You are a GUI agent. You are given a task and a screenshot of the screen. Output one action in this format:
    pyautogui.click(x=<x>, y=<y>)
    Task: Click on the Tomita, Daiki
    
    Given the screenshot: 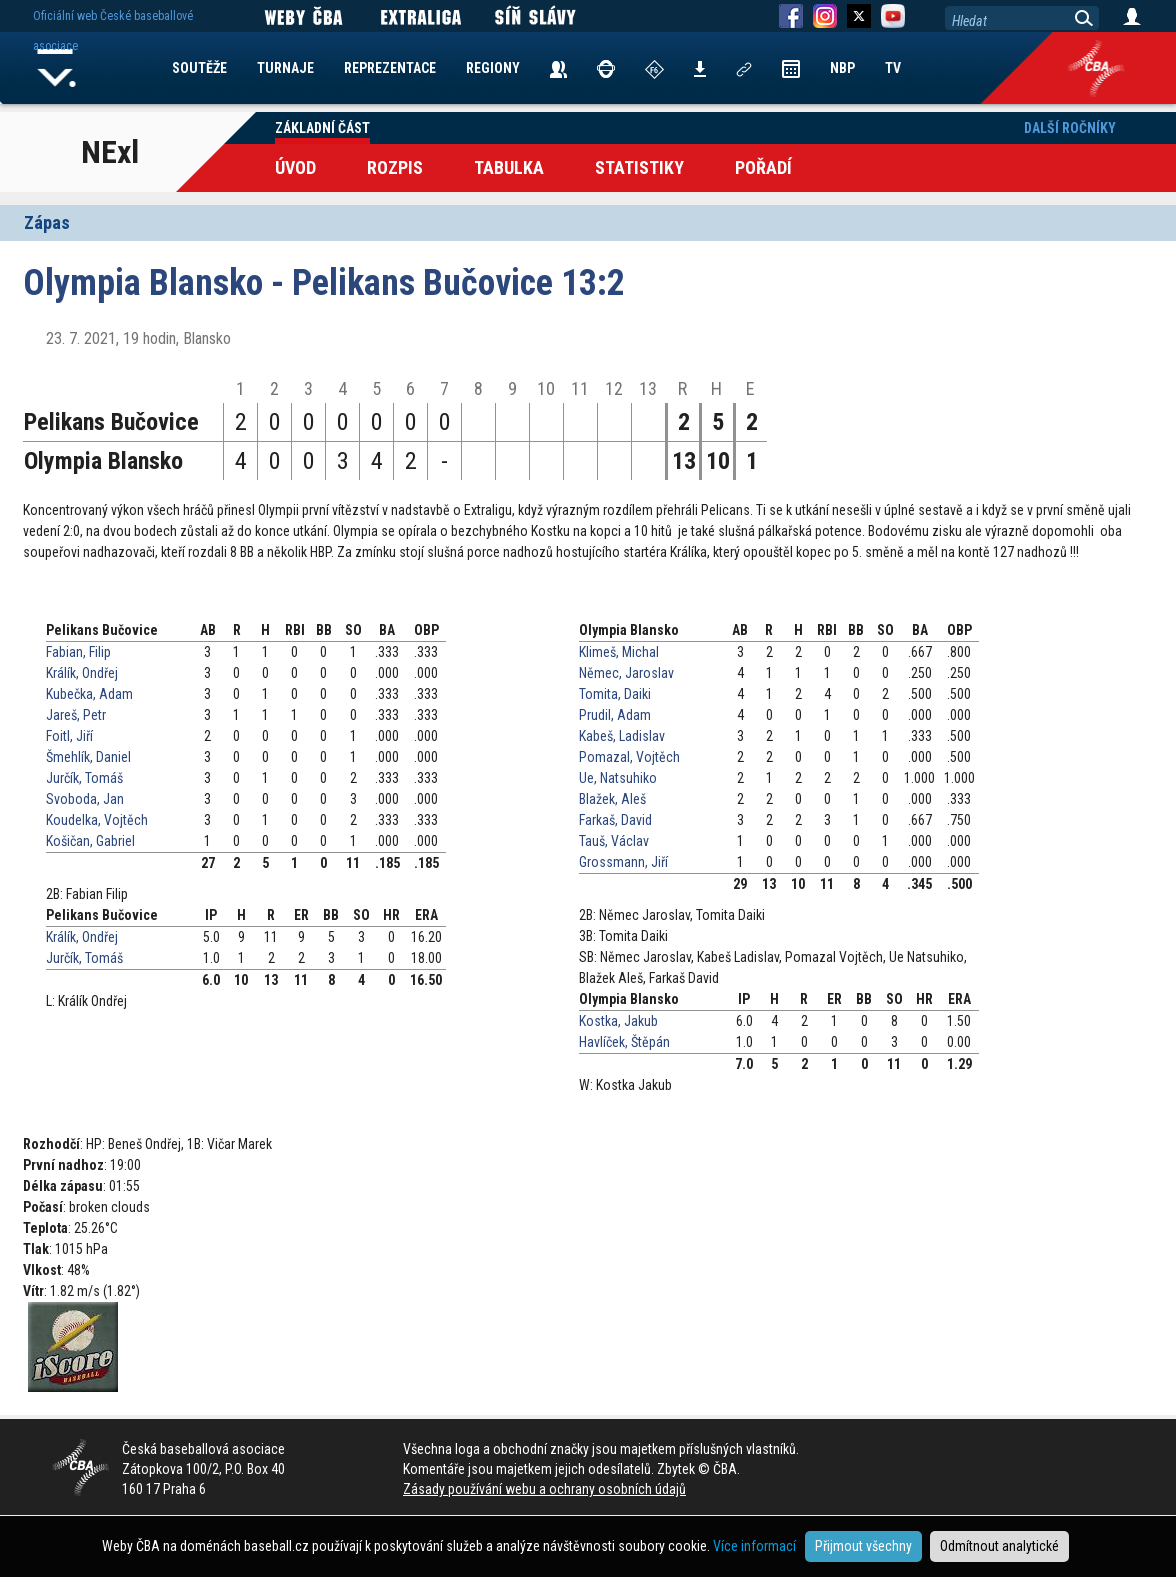 What is the action you would take?
    pyautogui.click(x=615, y=694)
    